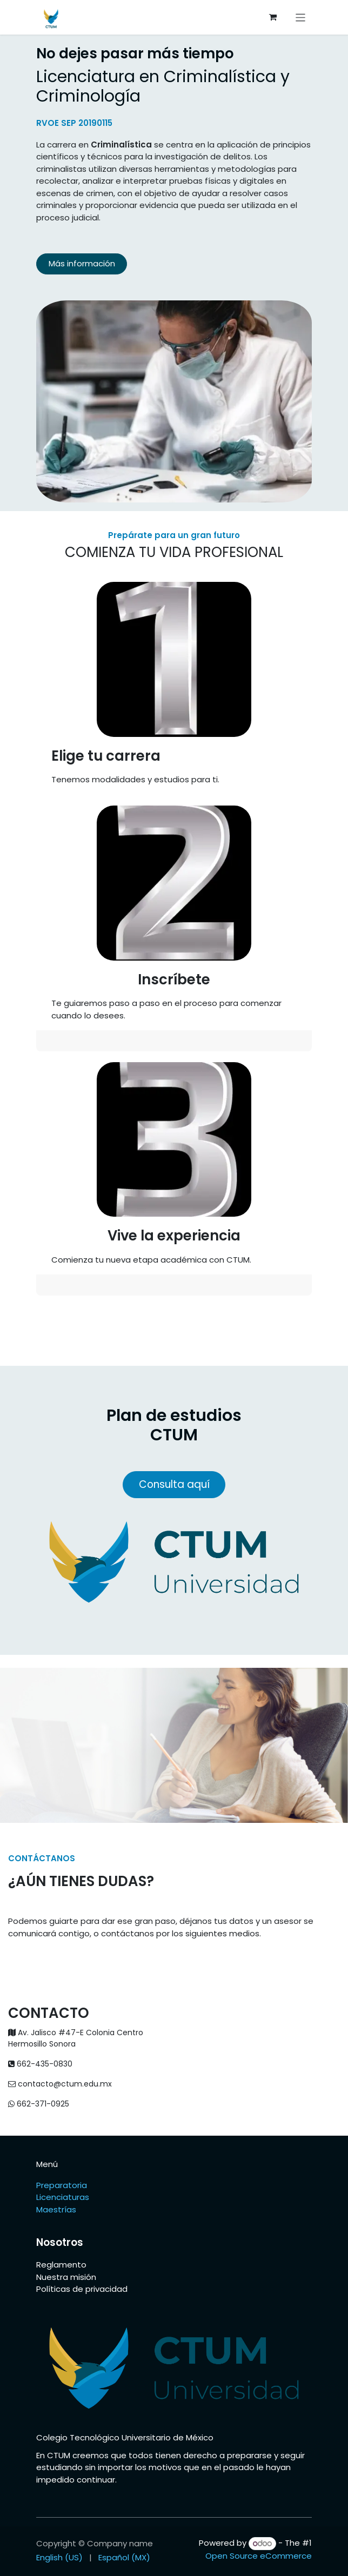 The height and width of the screenshot is (2576, 348). Describe the element at coordinates (300, 17) in the screenshot. I see `[Toggle navigation]` at that location.